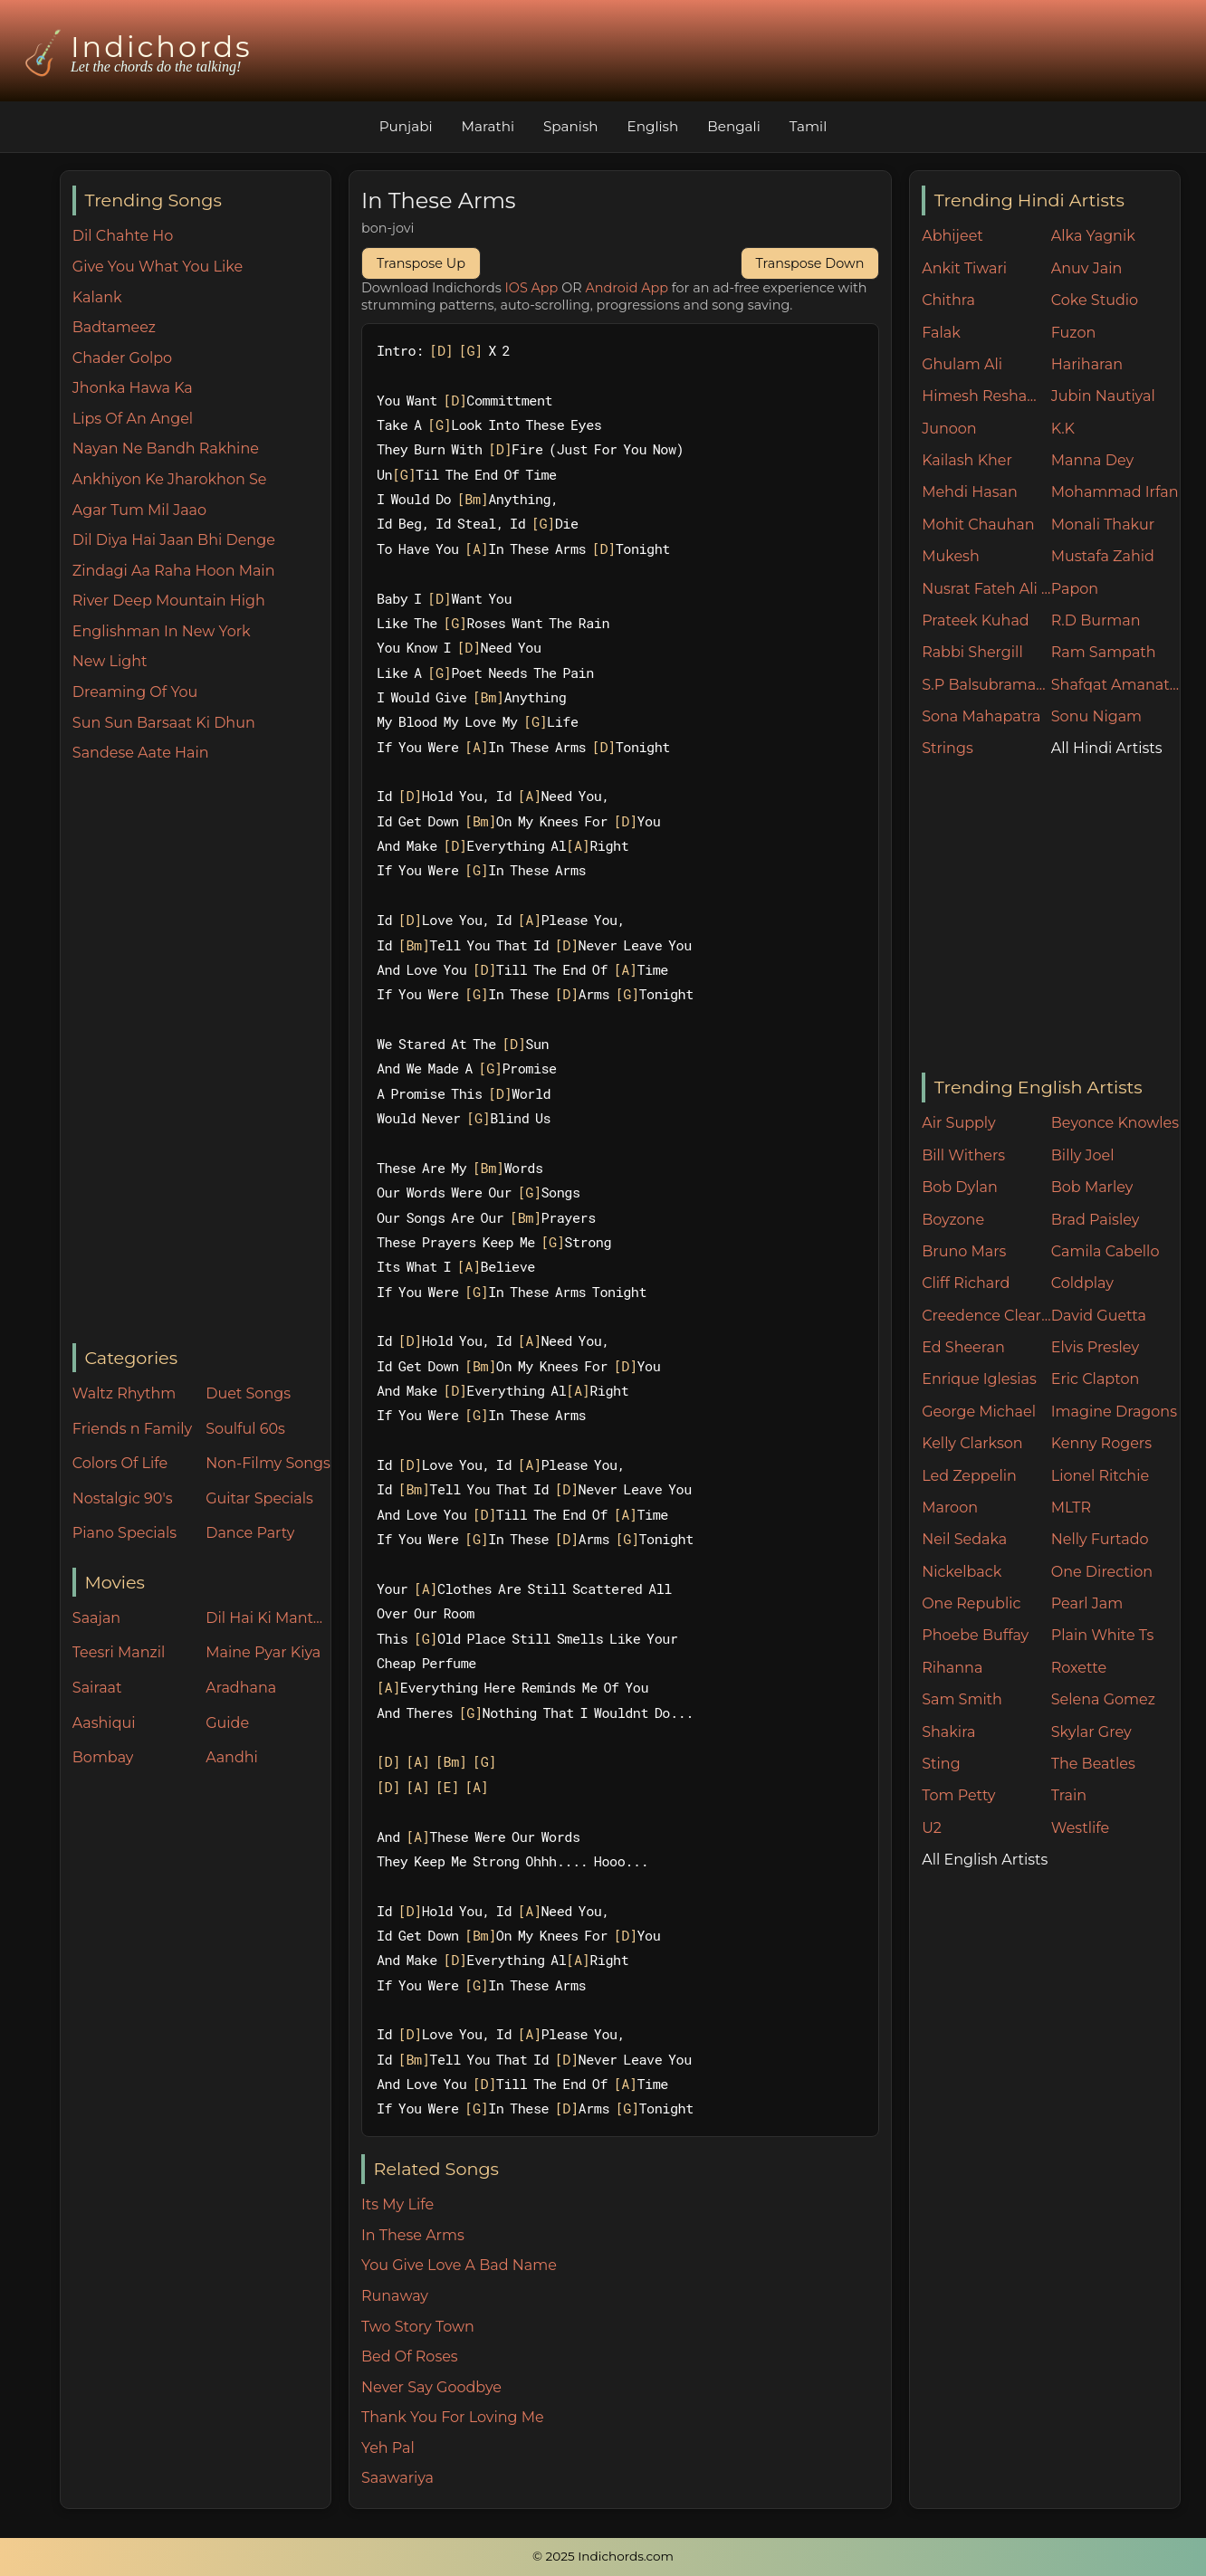 This screenshot has height=2576, width=1206. I want to click on S.P Balsubramaniam, so click(986, 684).